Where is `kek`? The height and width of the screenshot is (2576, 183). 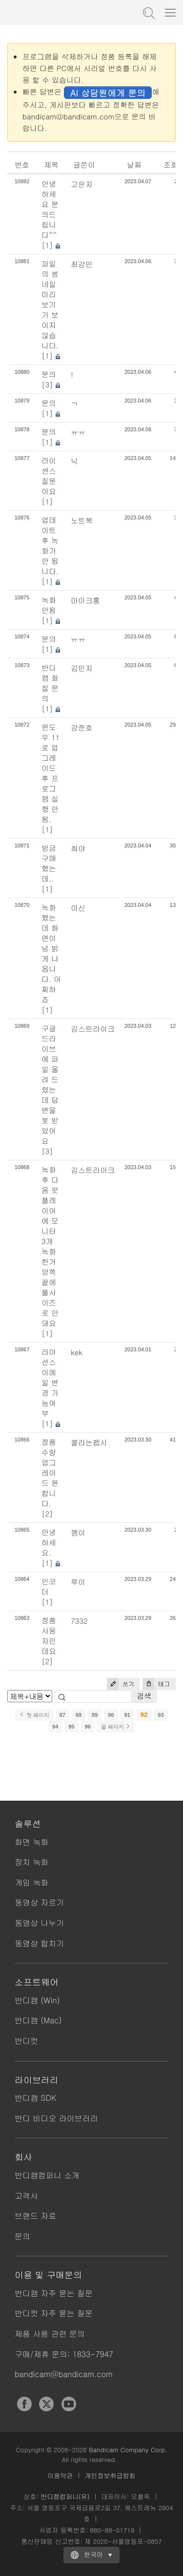 kek is located at coordinates (76, 1352).